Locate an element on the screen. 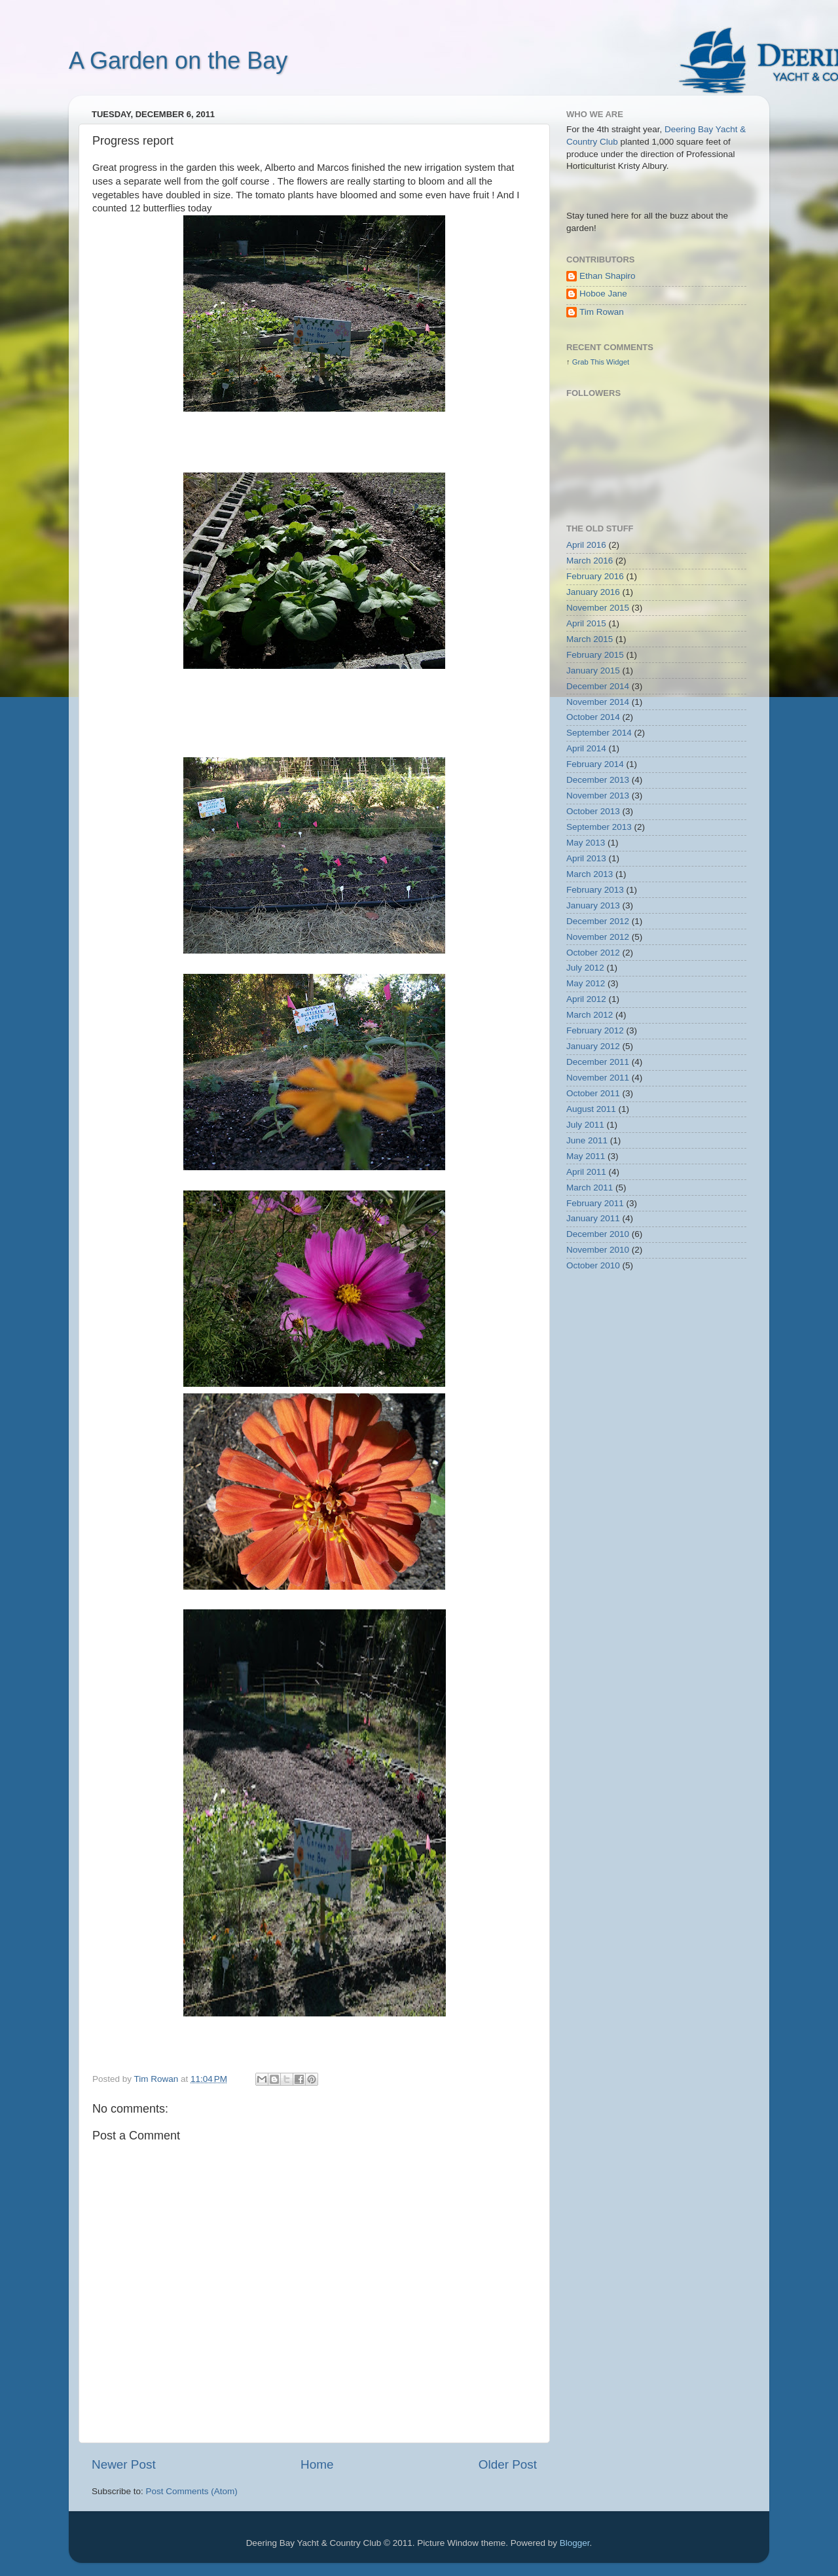 This screenshot has width=838, height=2576. December 2013 is located at coordinates (597, 780).